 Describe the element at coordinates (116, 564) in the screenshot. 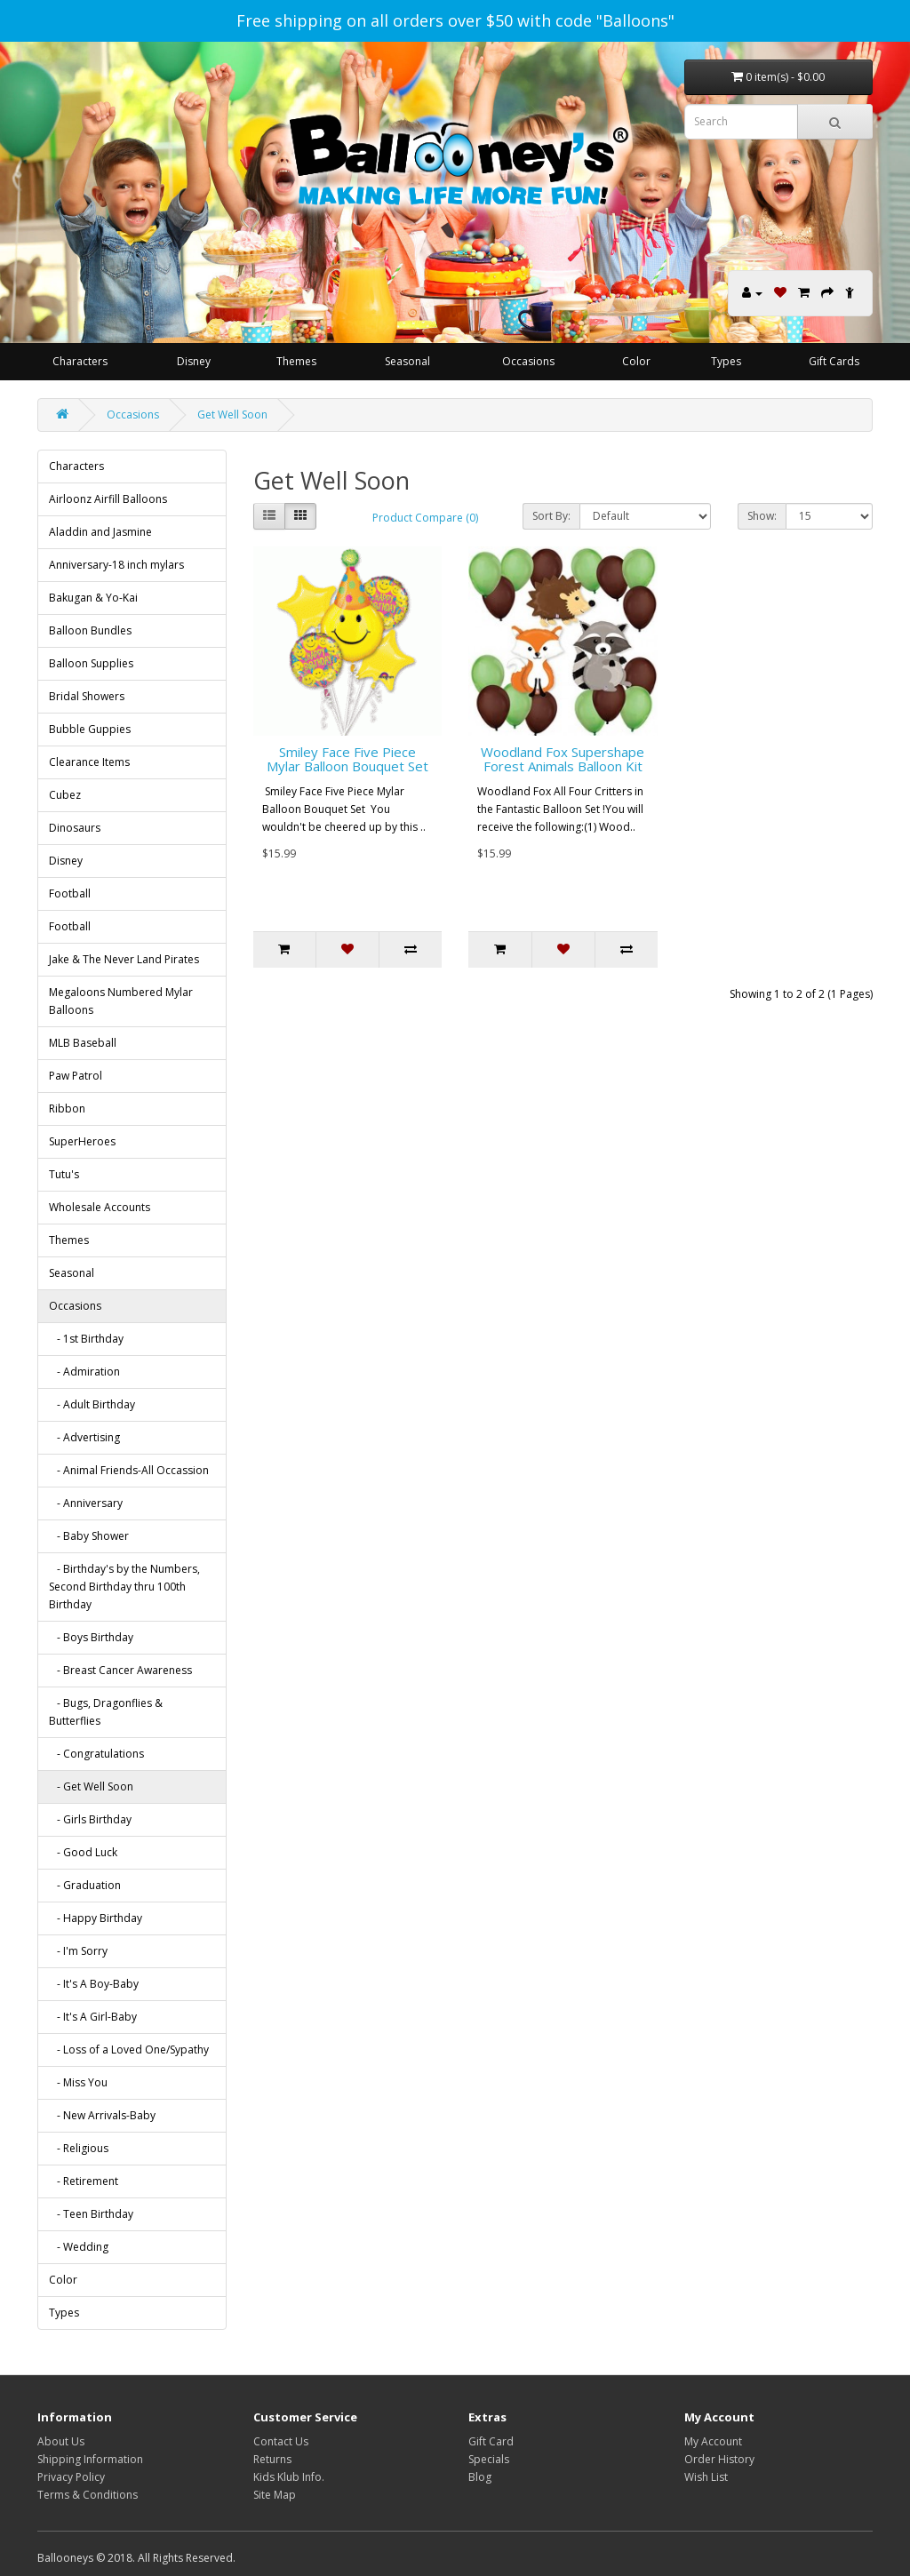

I see `Anniversary-18 inch mylars` at that location.